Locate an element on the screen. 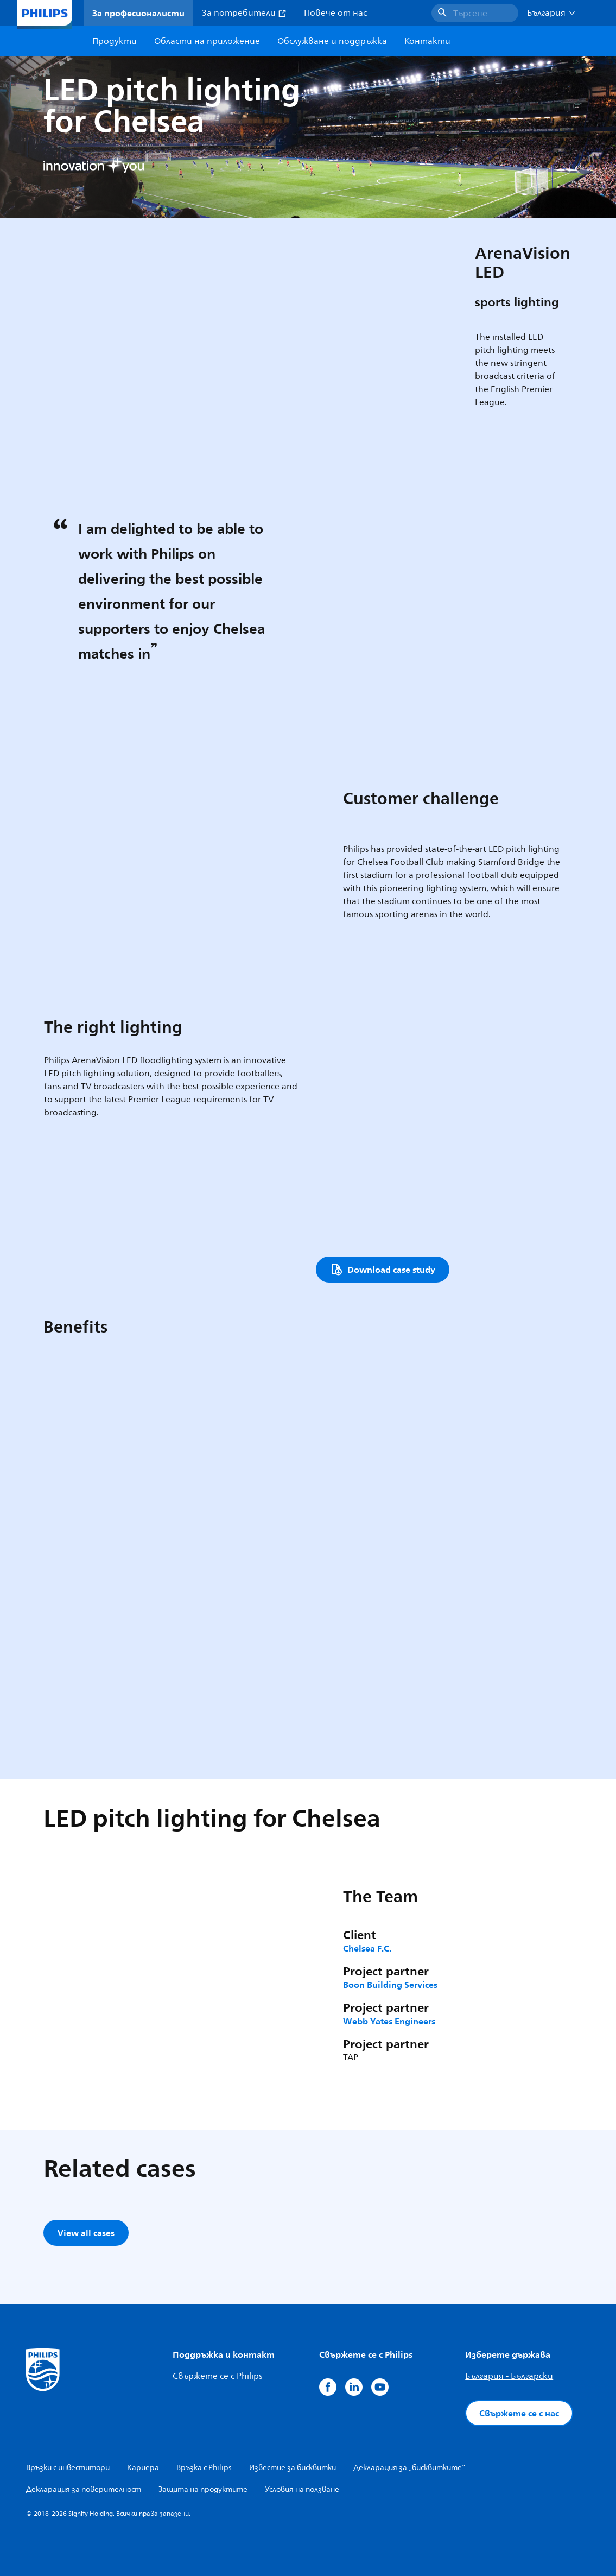  Обслужване и поддръжка is located at coordinates (332, 41).